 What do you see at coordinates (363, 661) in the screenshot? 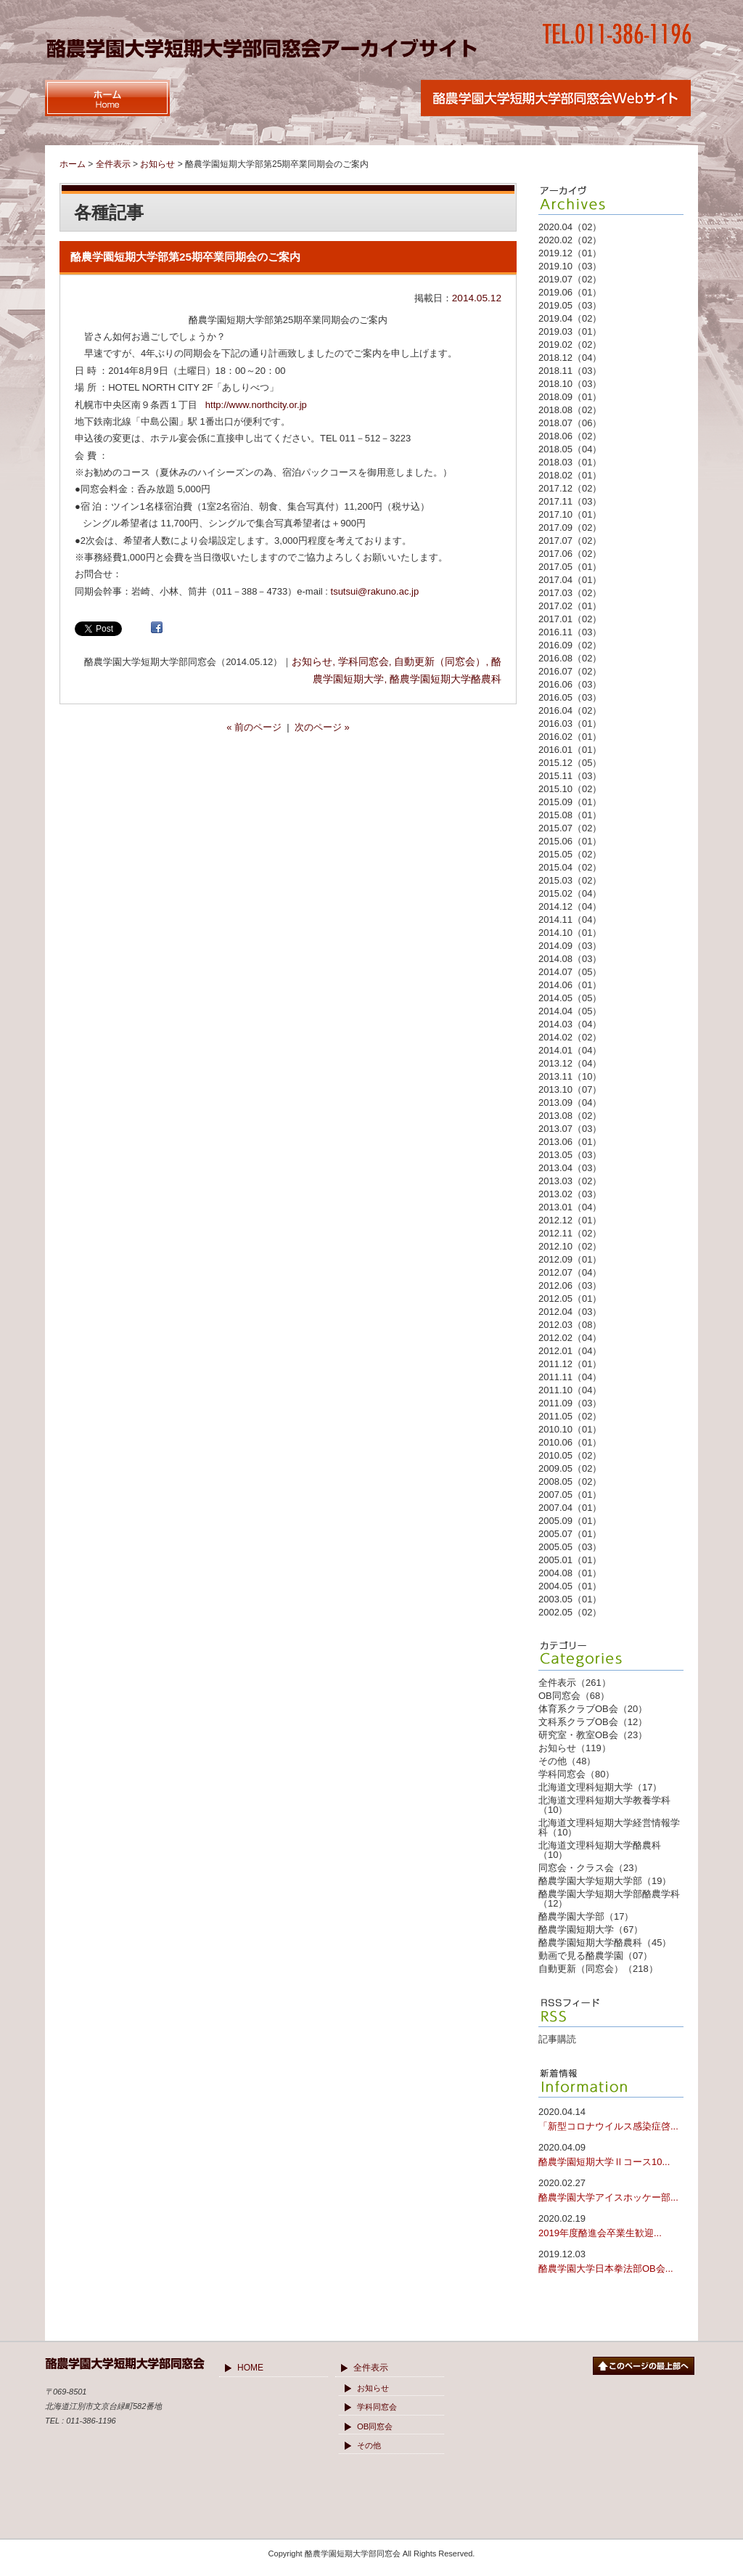
I see `学科同窓会` at bounding box center [363, 661].